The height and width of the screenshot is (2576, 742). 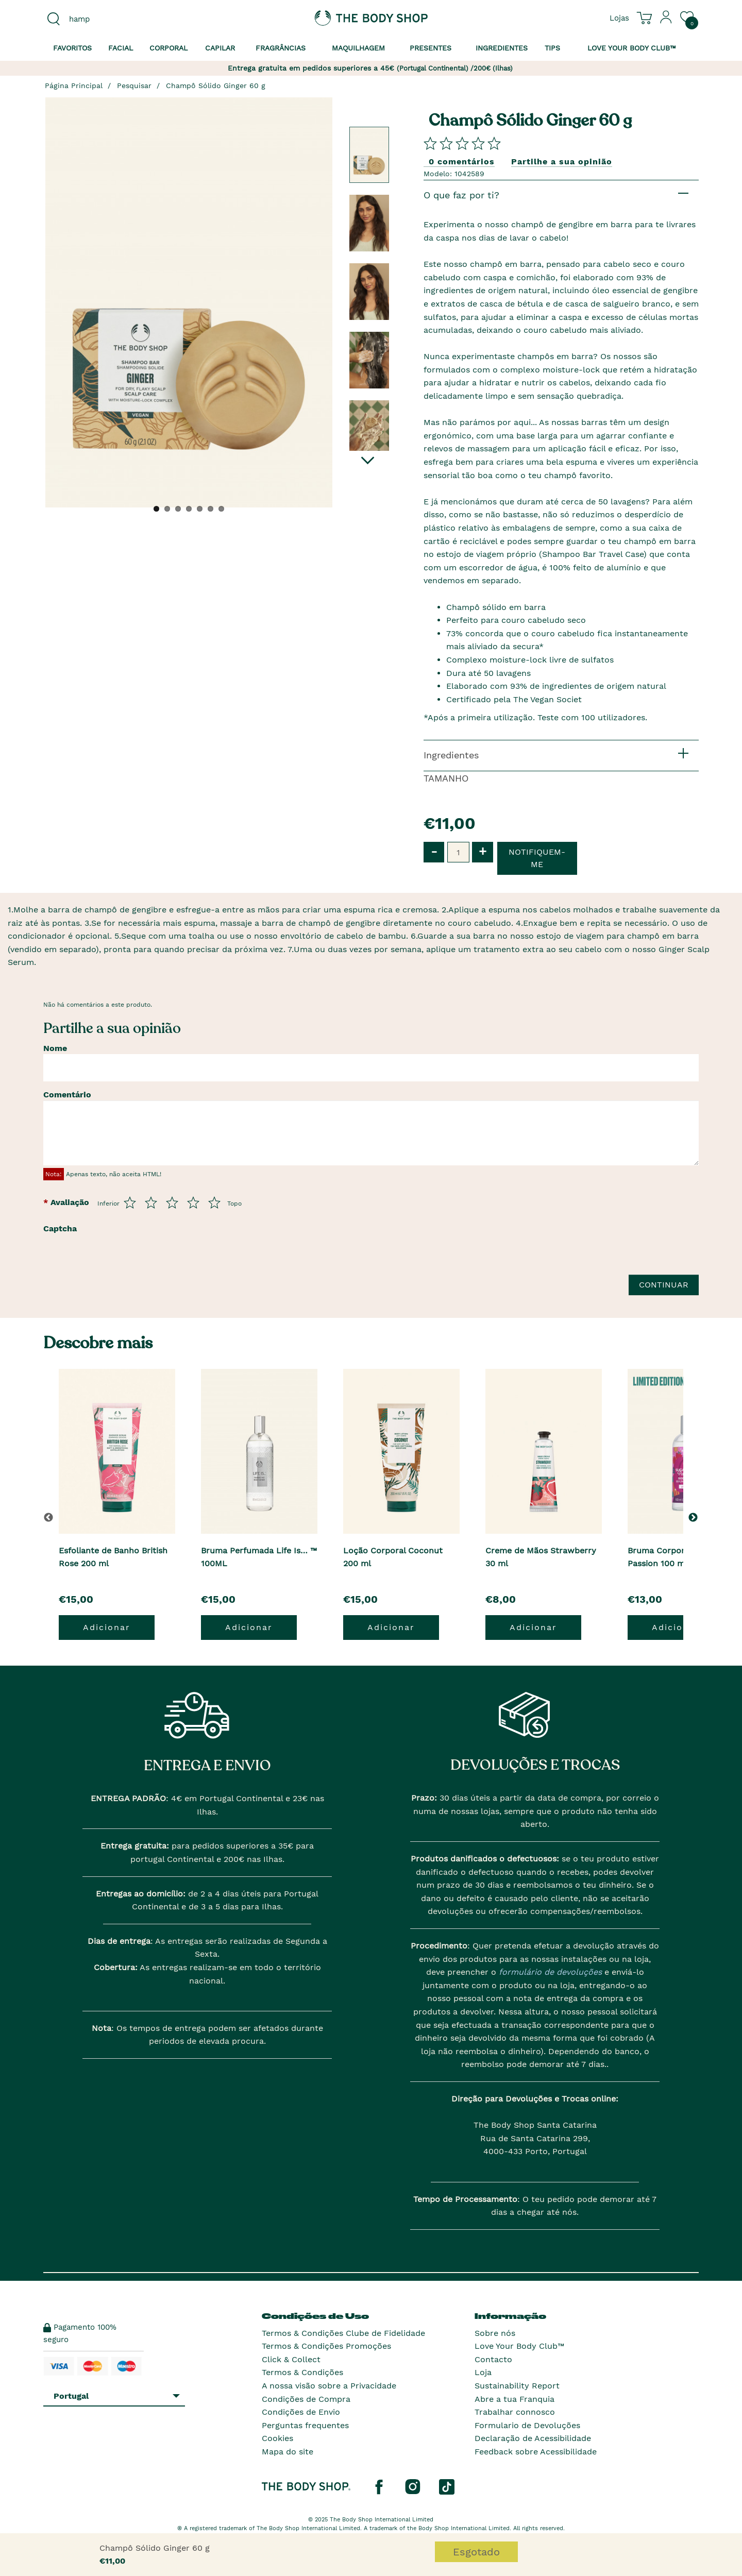 I want to click on Facial, so click(x=120, y=48).